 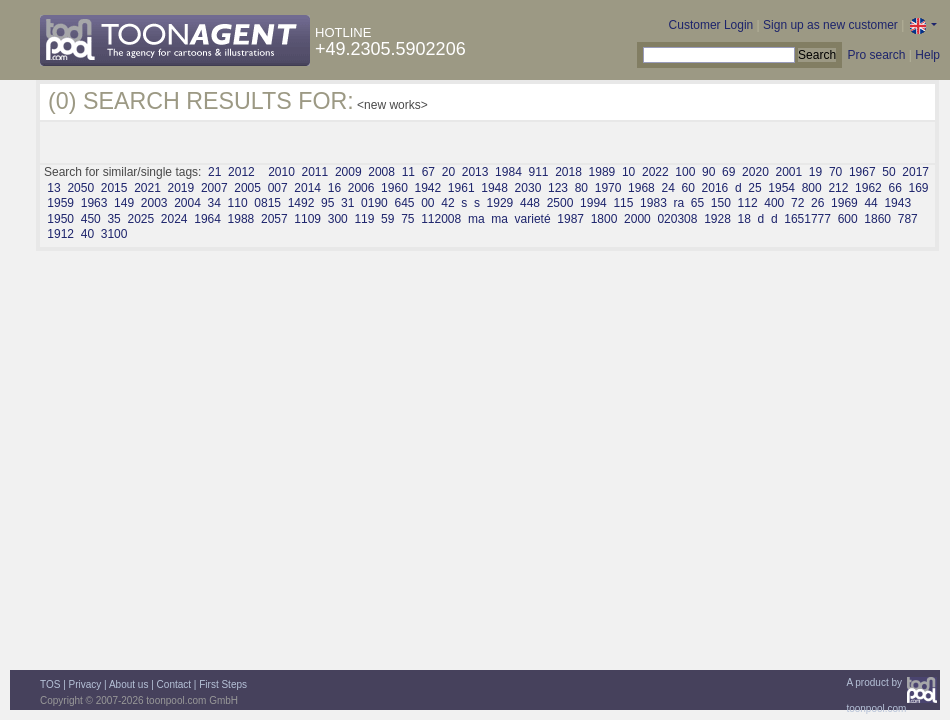 I want to click on 2018, so click(x=568, y=172).